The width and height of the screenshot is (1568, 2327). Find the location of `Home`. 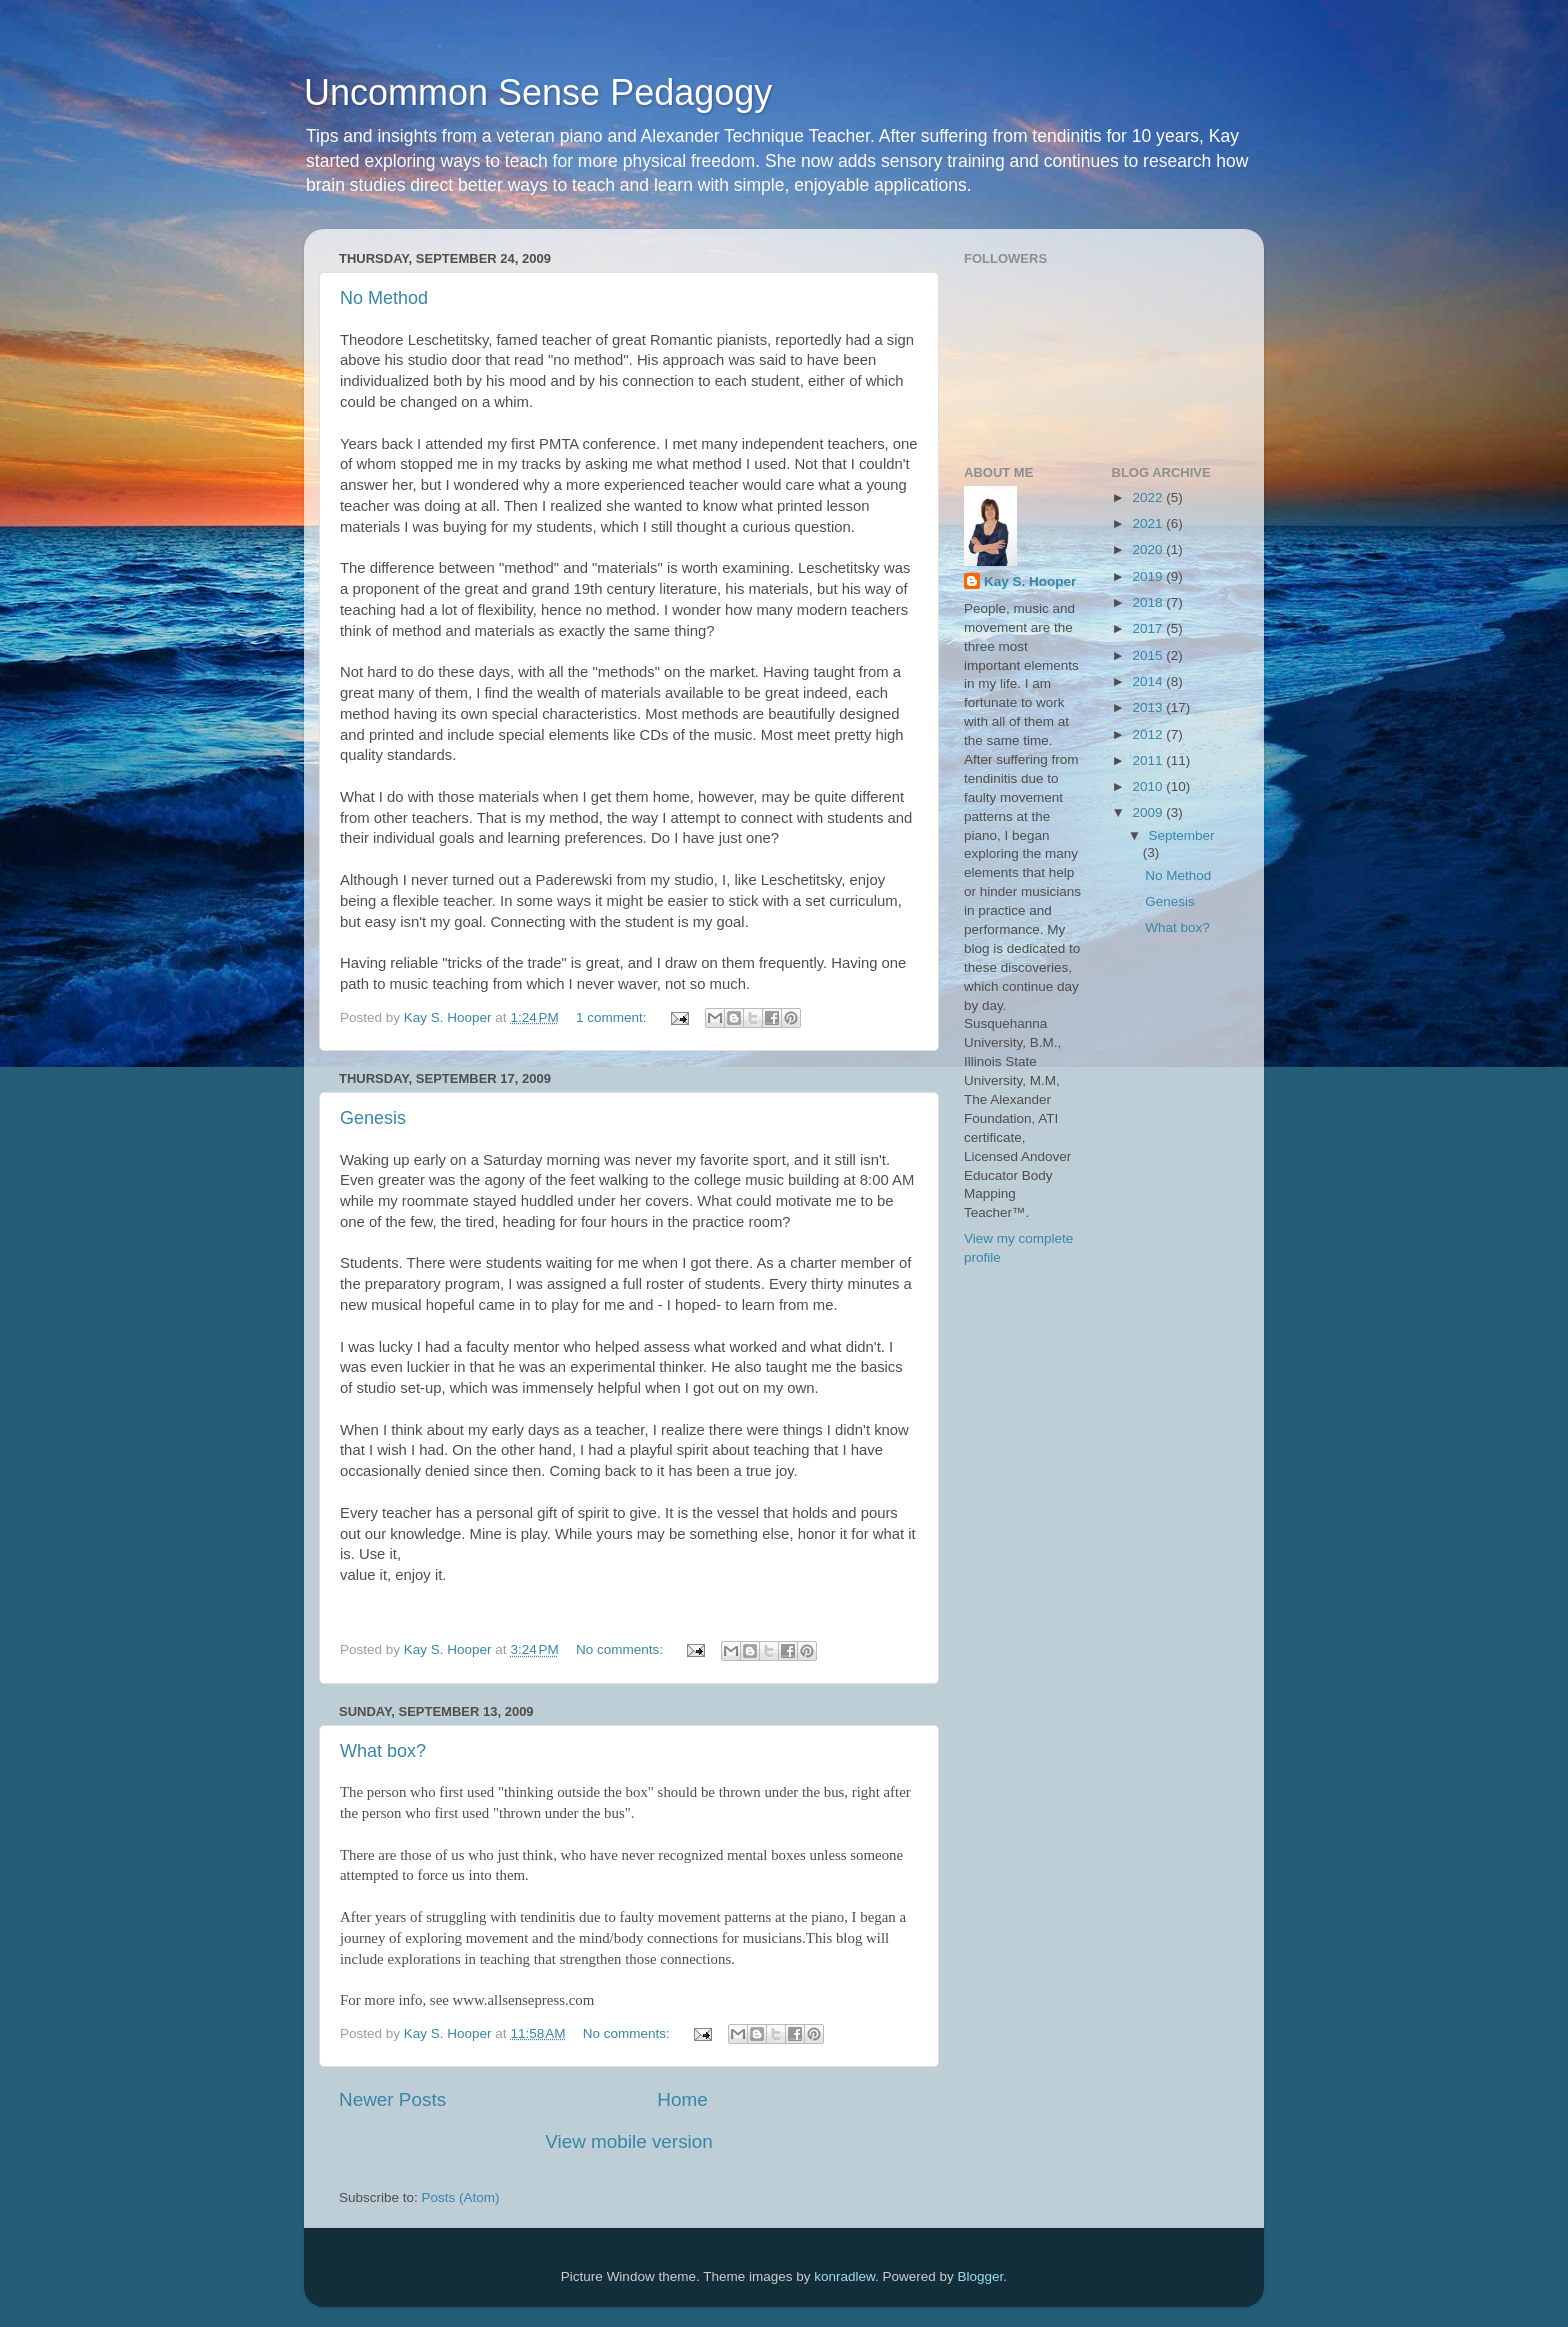

Home is located at coordinates (682, 2099).